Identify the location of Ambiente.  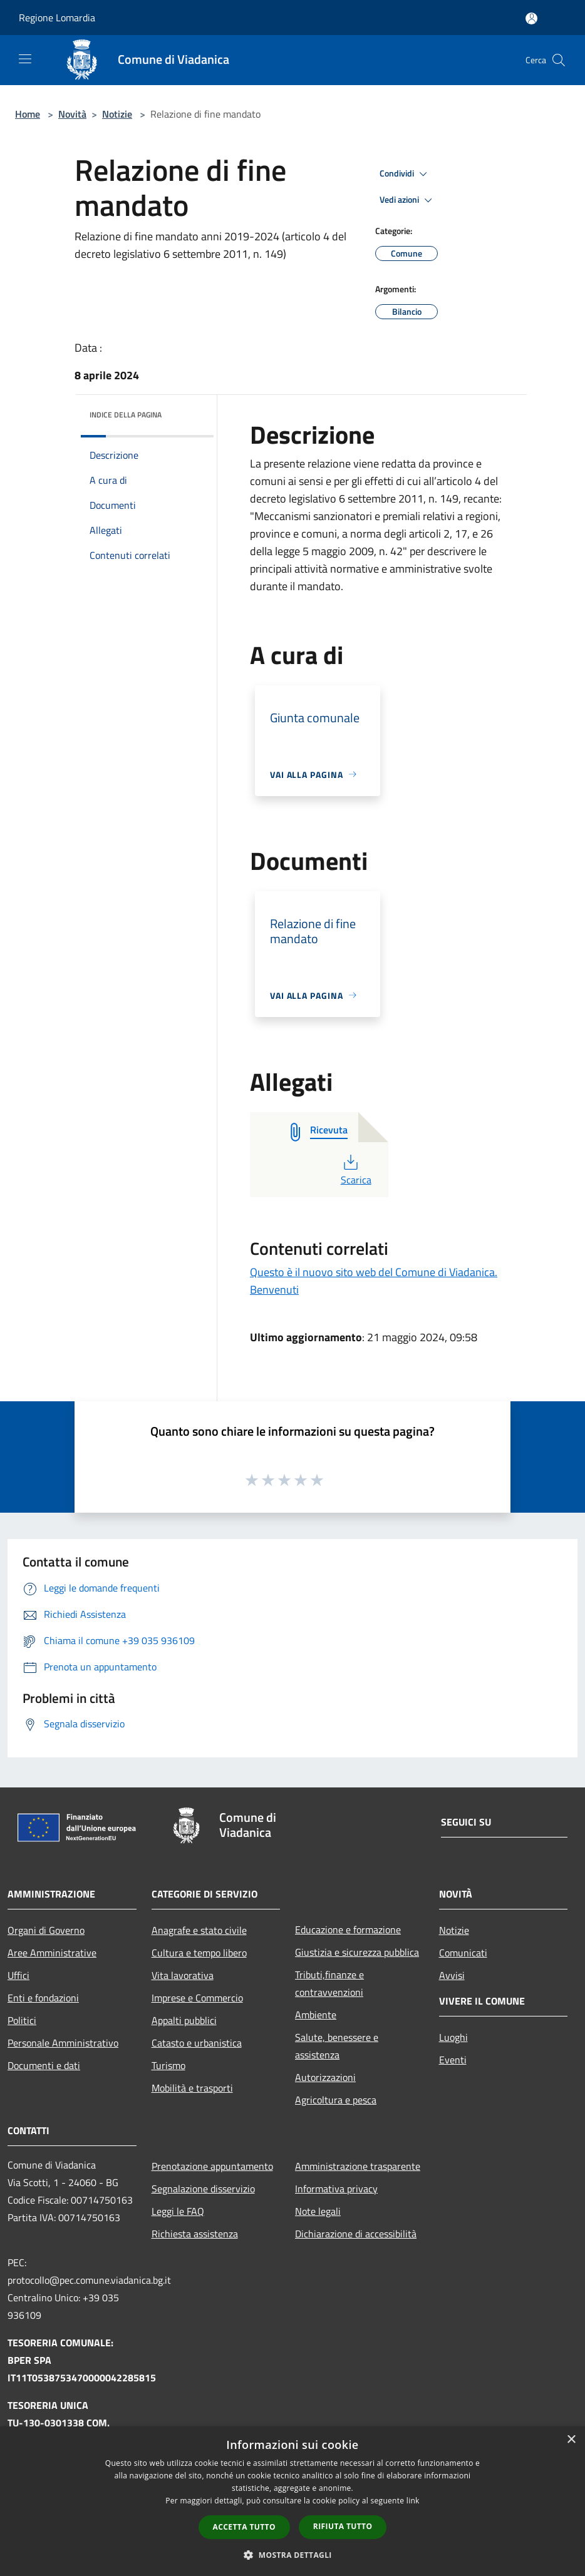
(315, 2014).